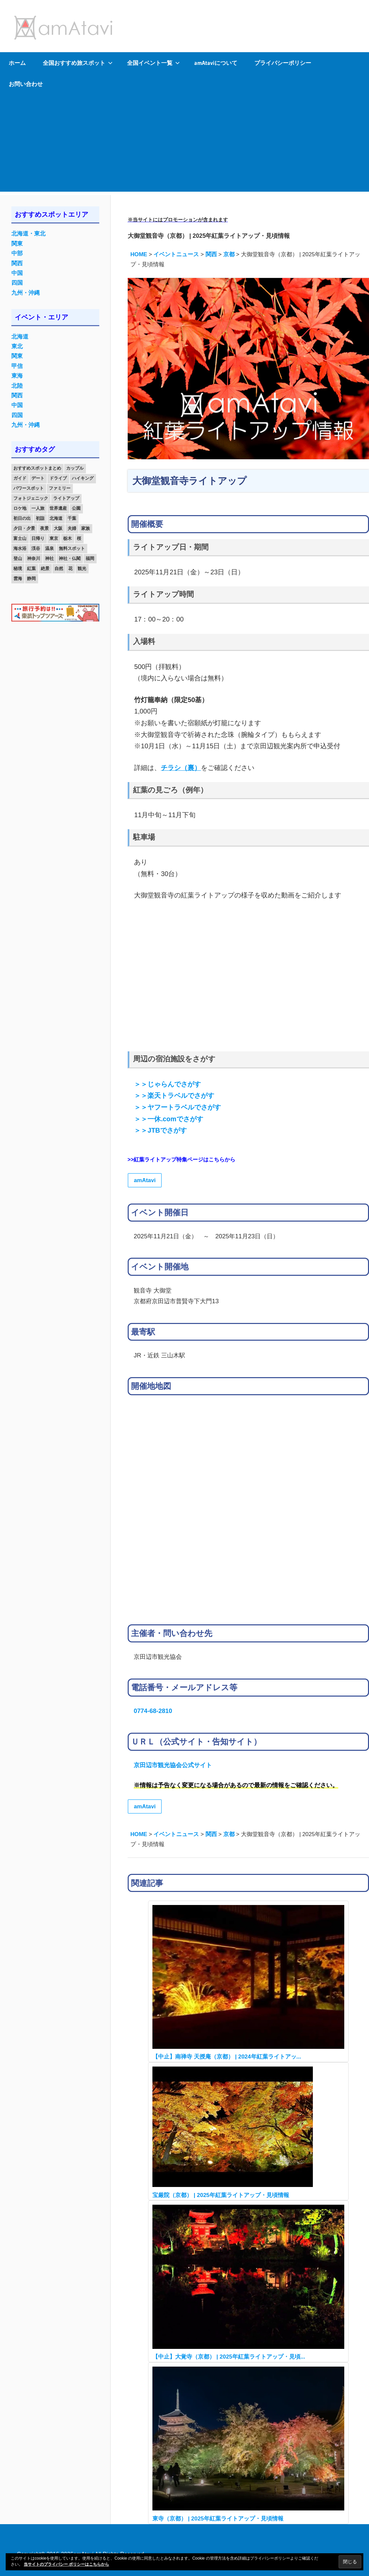  What do you see at coordinates (17, 366) in the screenshot?
I see `甲信` at bounding box center [17, 366].